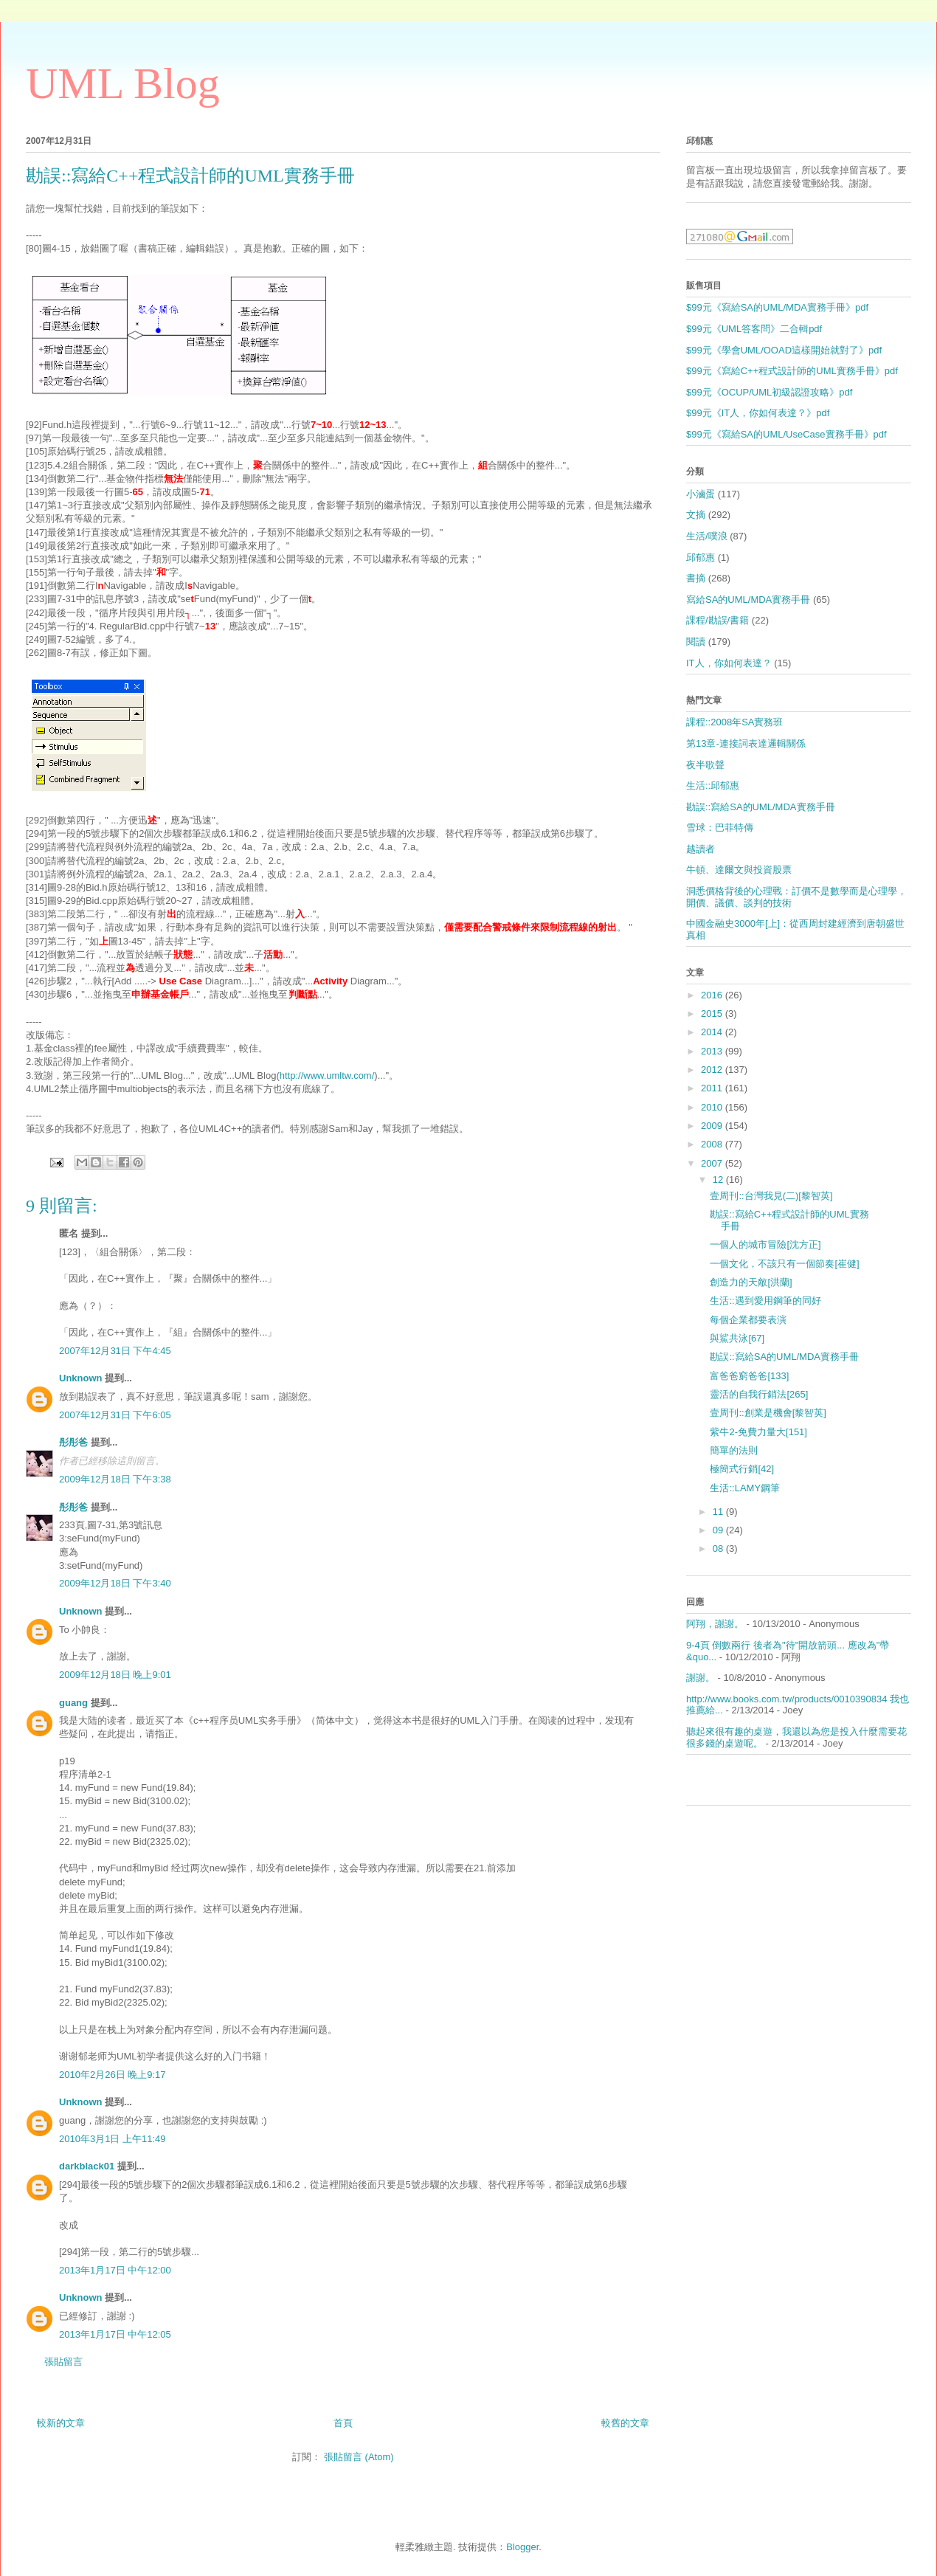 This screenshot has height=2576, width=937. I want to click on $99元《OCUP/UML初級認證攻略》pdf, so click(769, 392).